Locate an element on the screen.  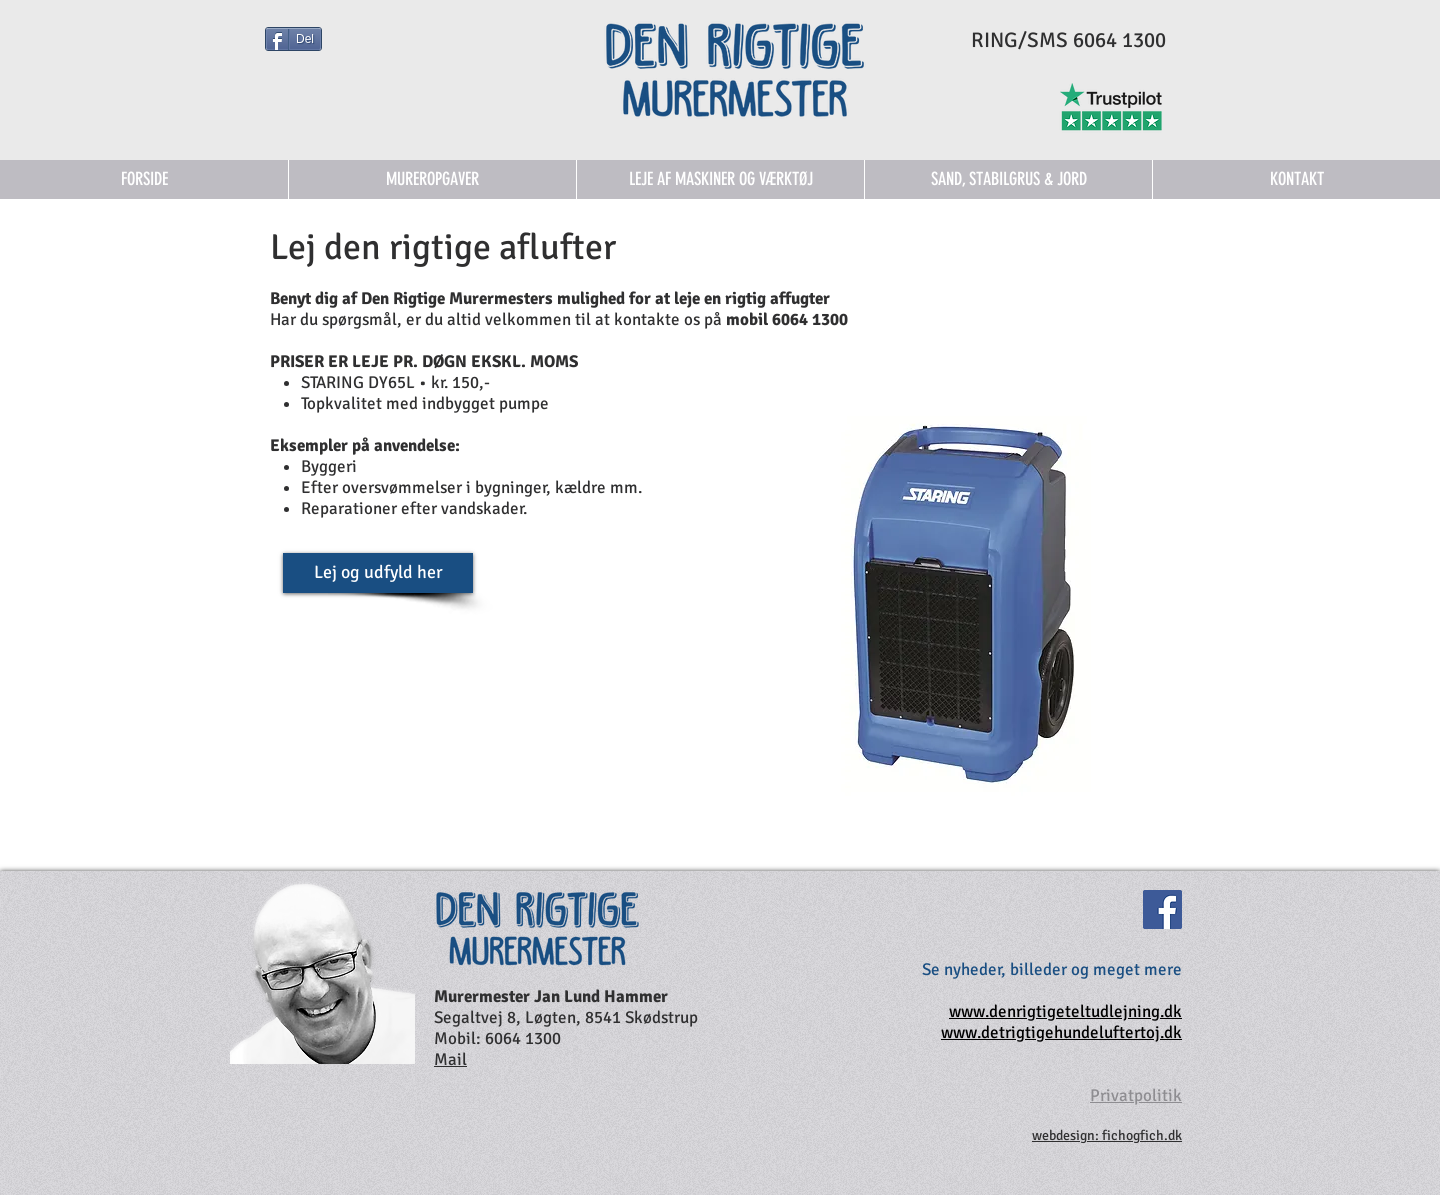
[Lej og udfyld her] is located at coordinates (378, 573).